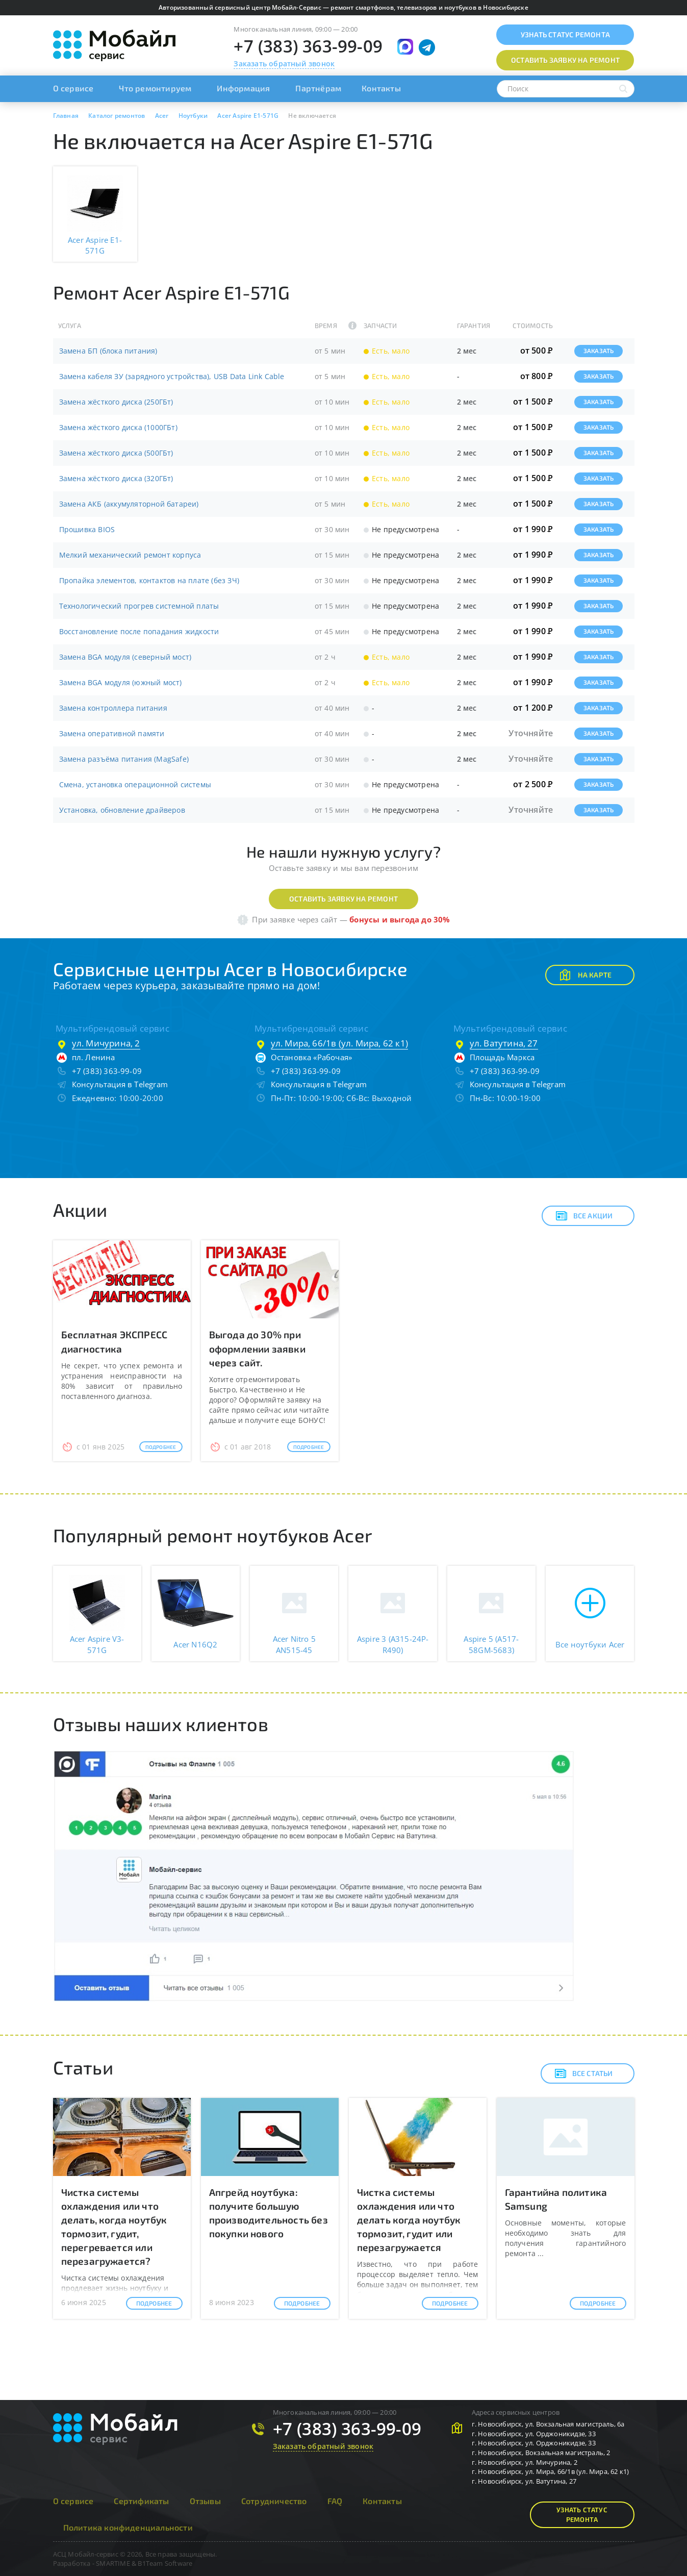  I want to click on Прошивка BIOS, so click(87, 529).